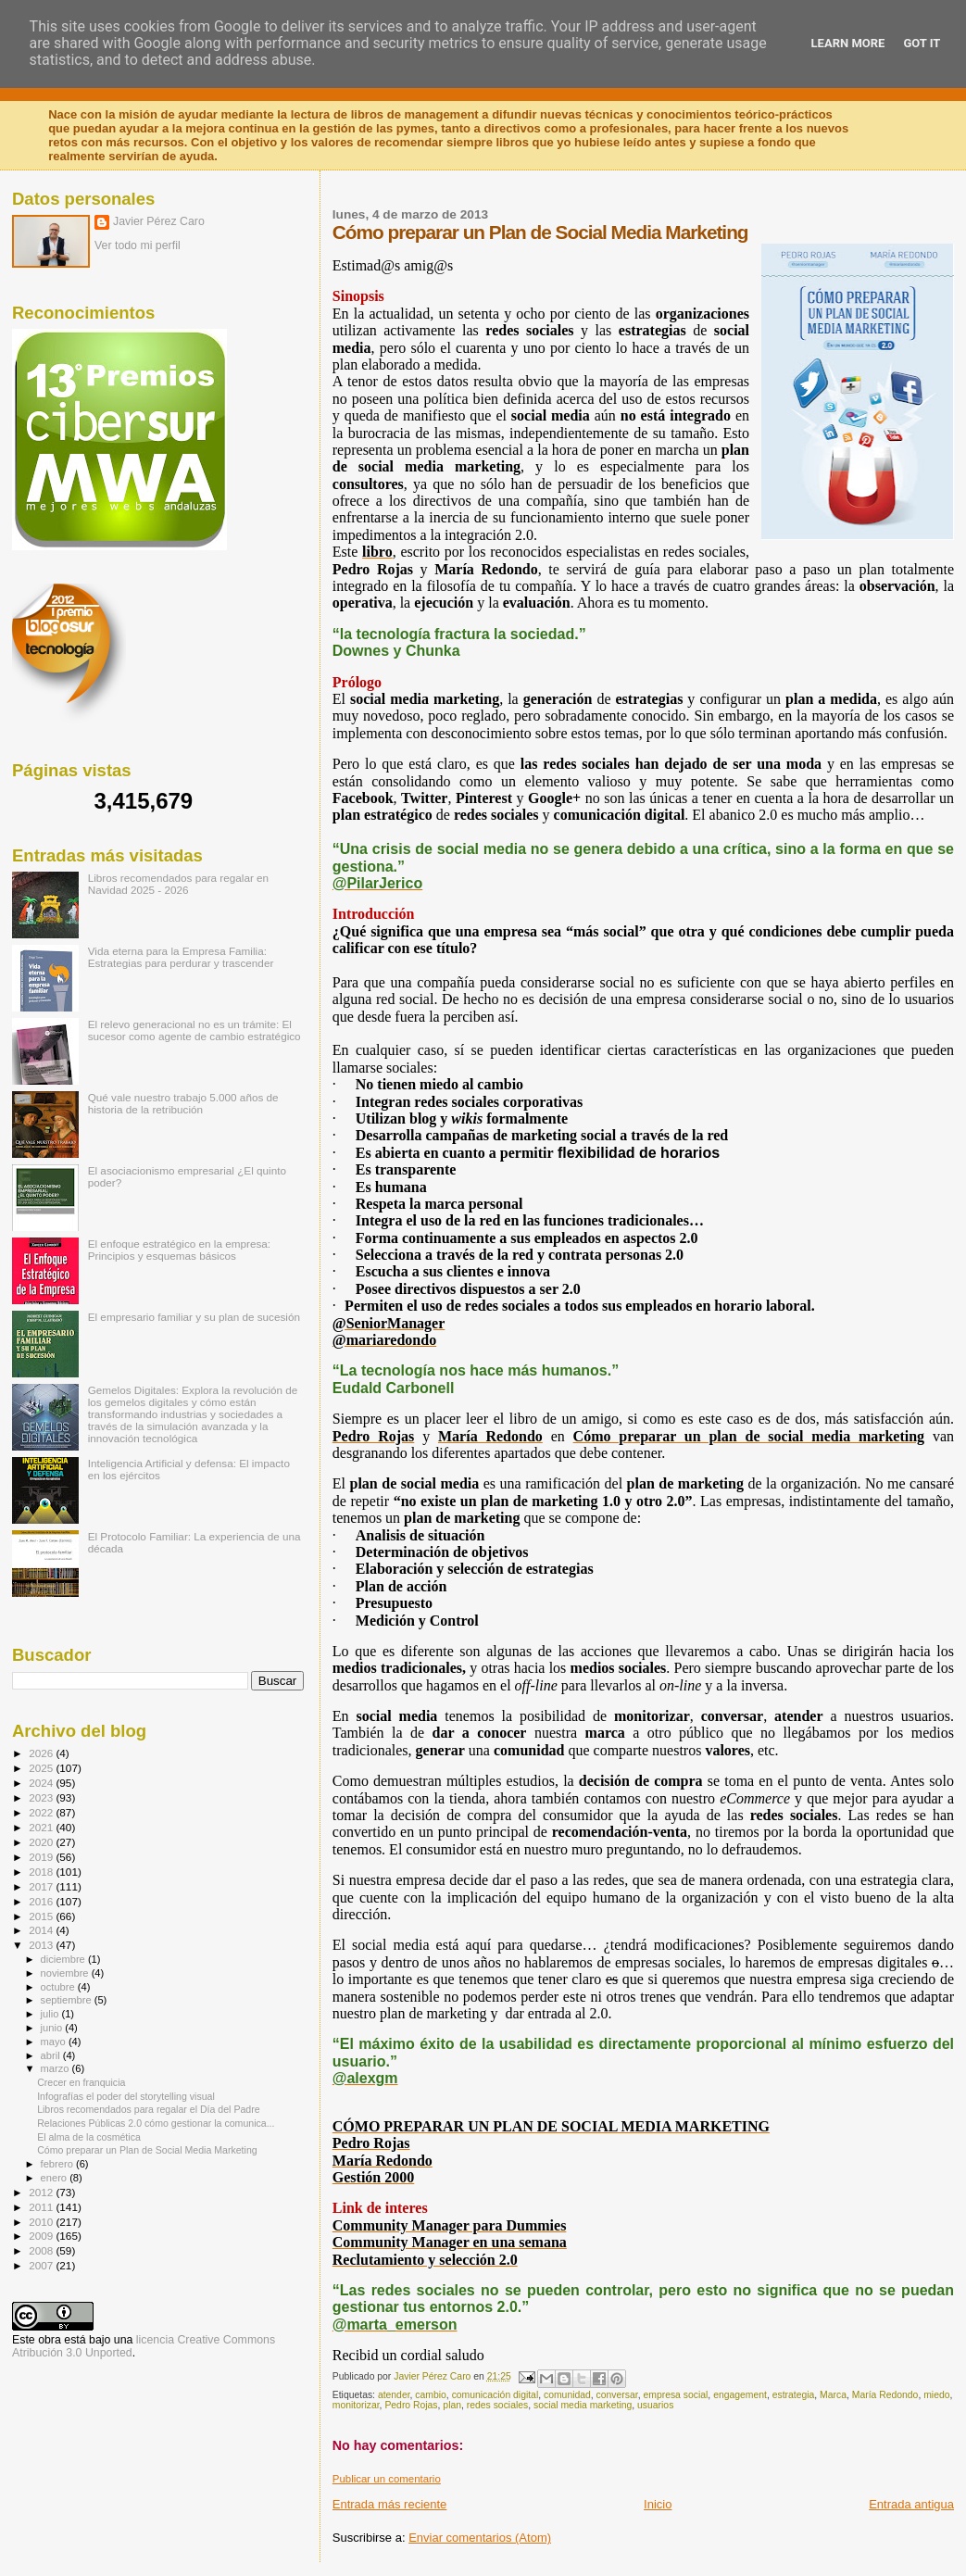 The image size is (966, 2576). Describe the element at coordinates (42, 1901) in the screenshot. I see `2016` at that location.